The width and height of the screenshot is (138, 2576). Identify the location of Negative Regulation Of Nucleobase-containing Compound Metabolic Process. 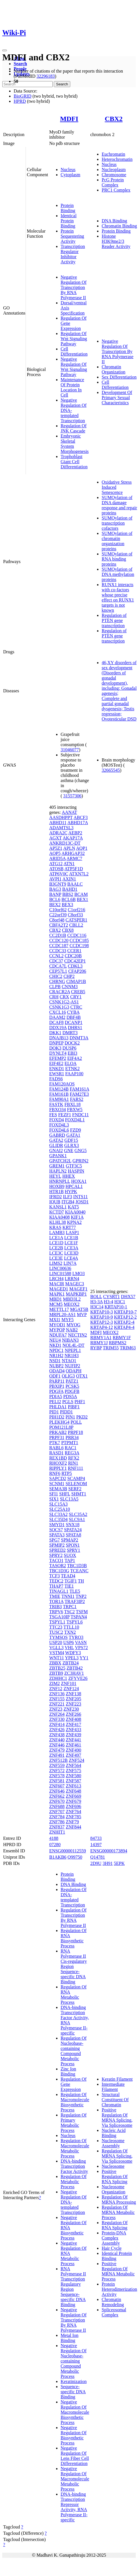
(73, 2361).